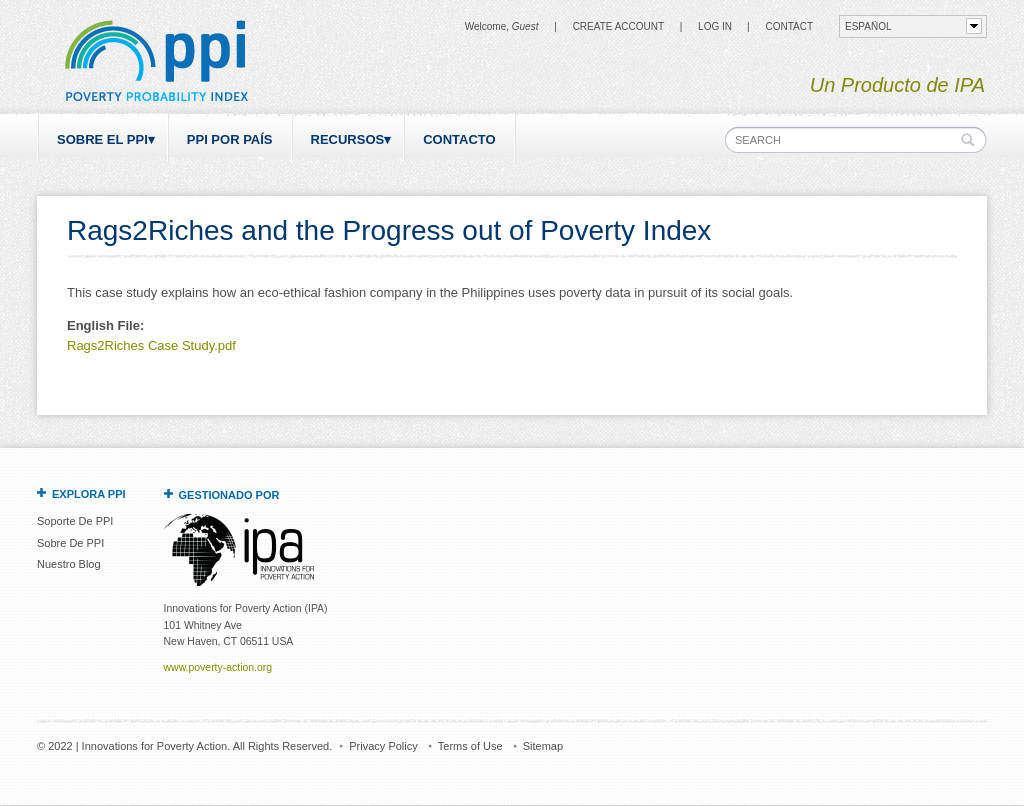 This screenshot has width=1024, height=806. Describe the element at coordinates (102, 139) in the screenshot. I see `Sobre el PPI` at that location.